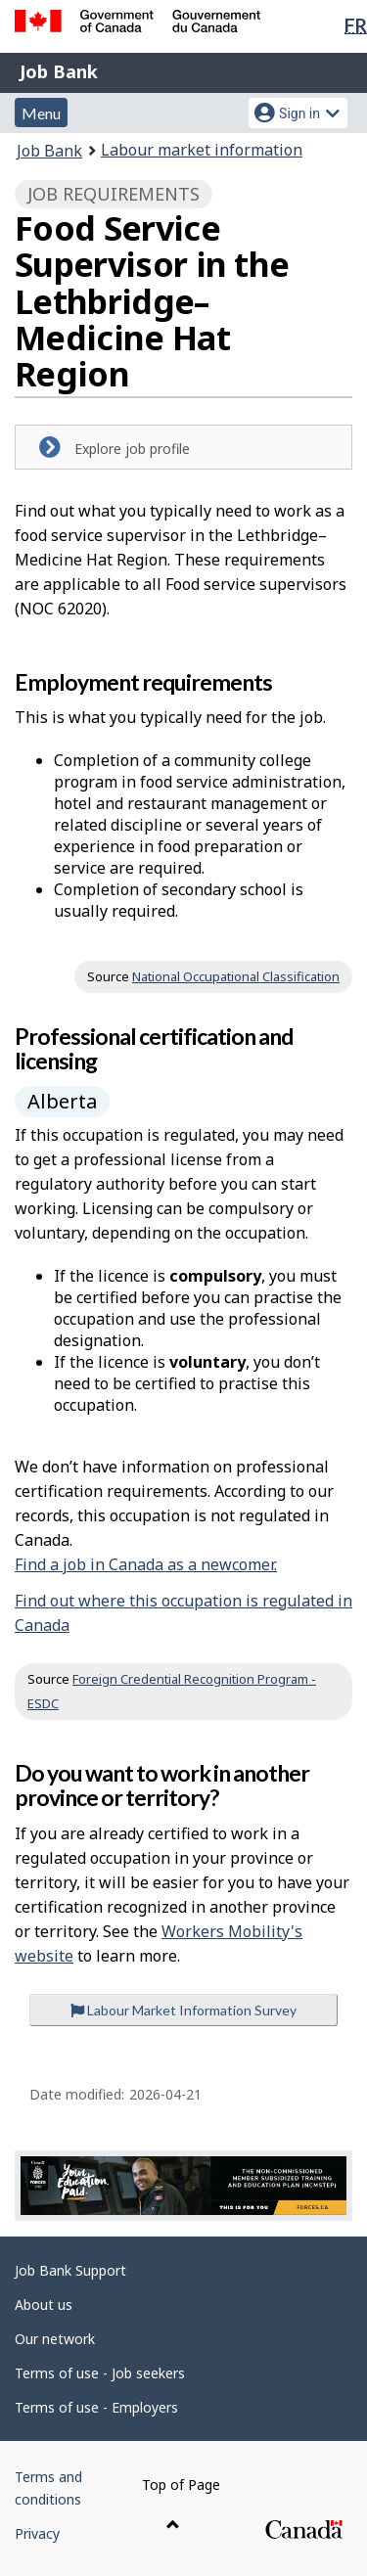  I want to click on Labour market information, so click(201, 149).